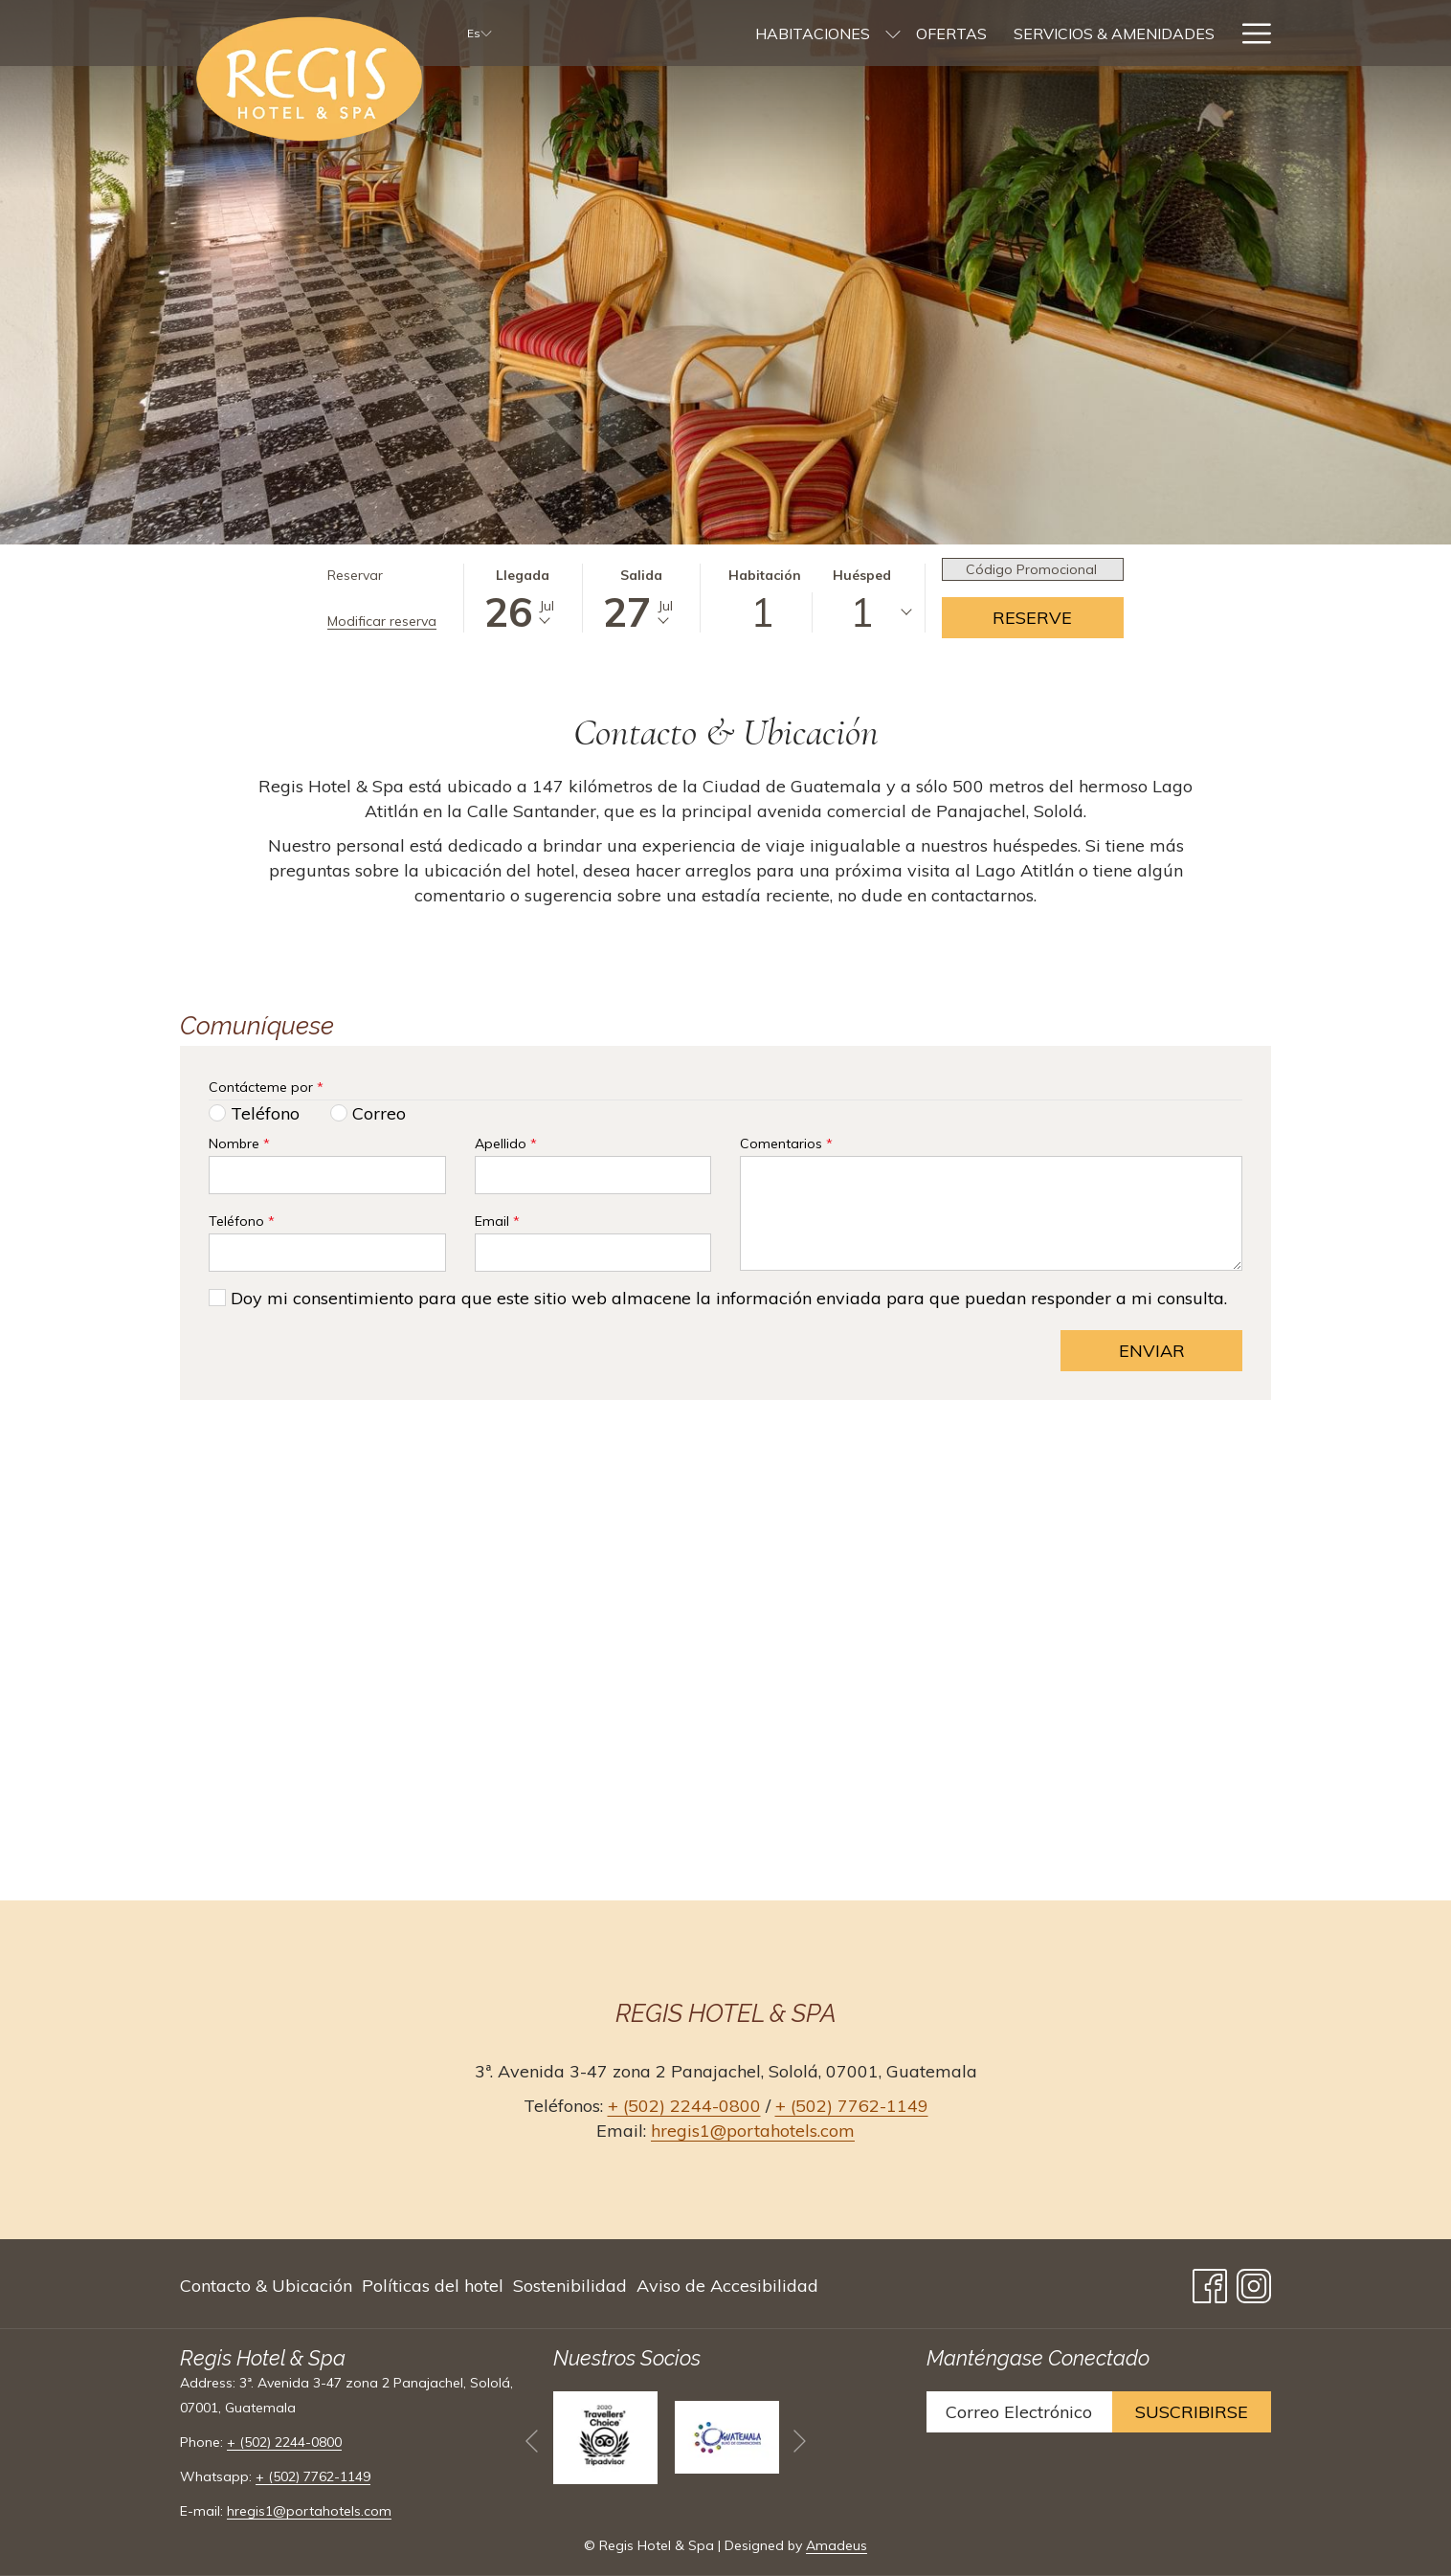 Image resolution: width=1451 pixels, height=2576 pixels. Describe the element at coordinates (786, 1143) in the screenshot. I see `Comentarios` at that location.